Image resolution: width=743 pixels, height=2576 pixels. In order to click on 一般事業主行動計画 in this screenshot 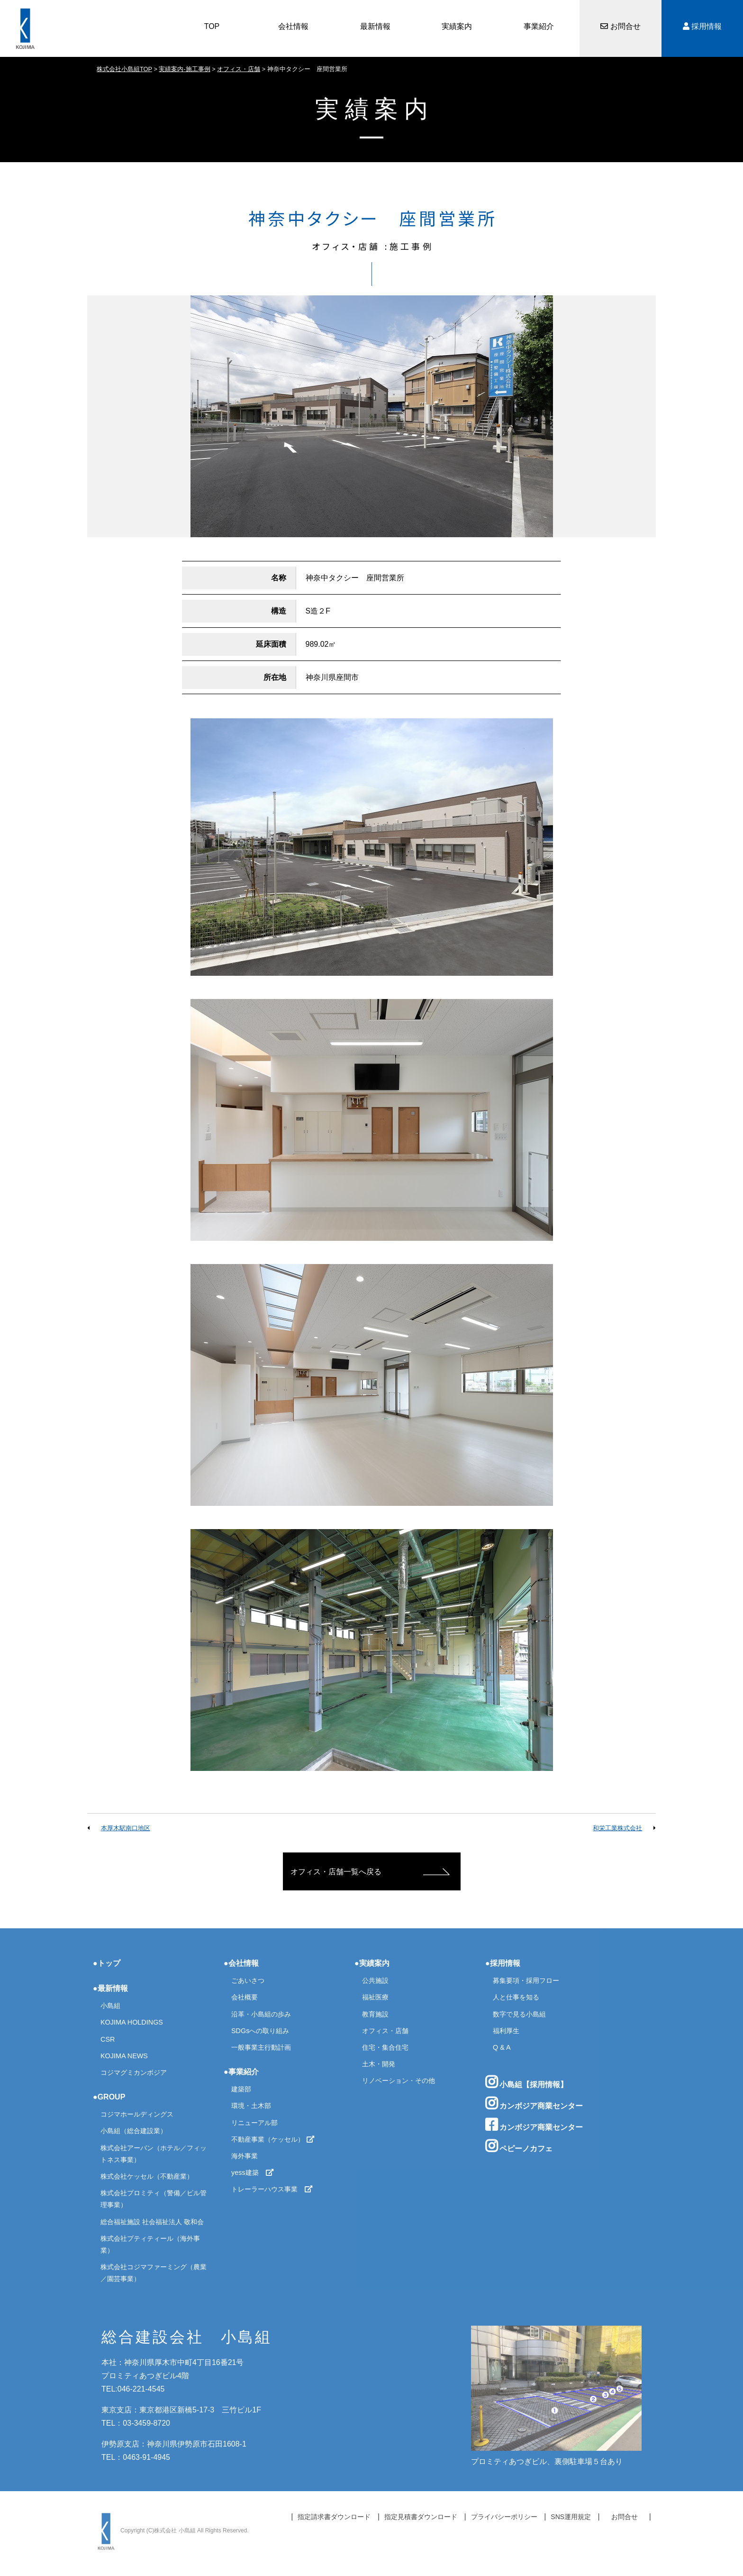, I will do `click(261, 2047)`.